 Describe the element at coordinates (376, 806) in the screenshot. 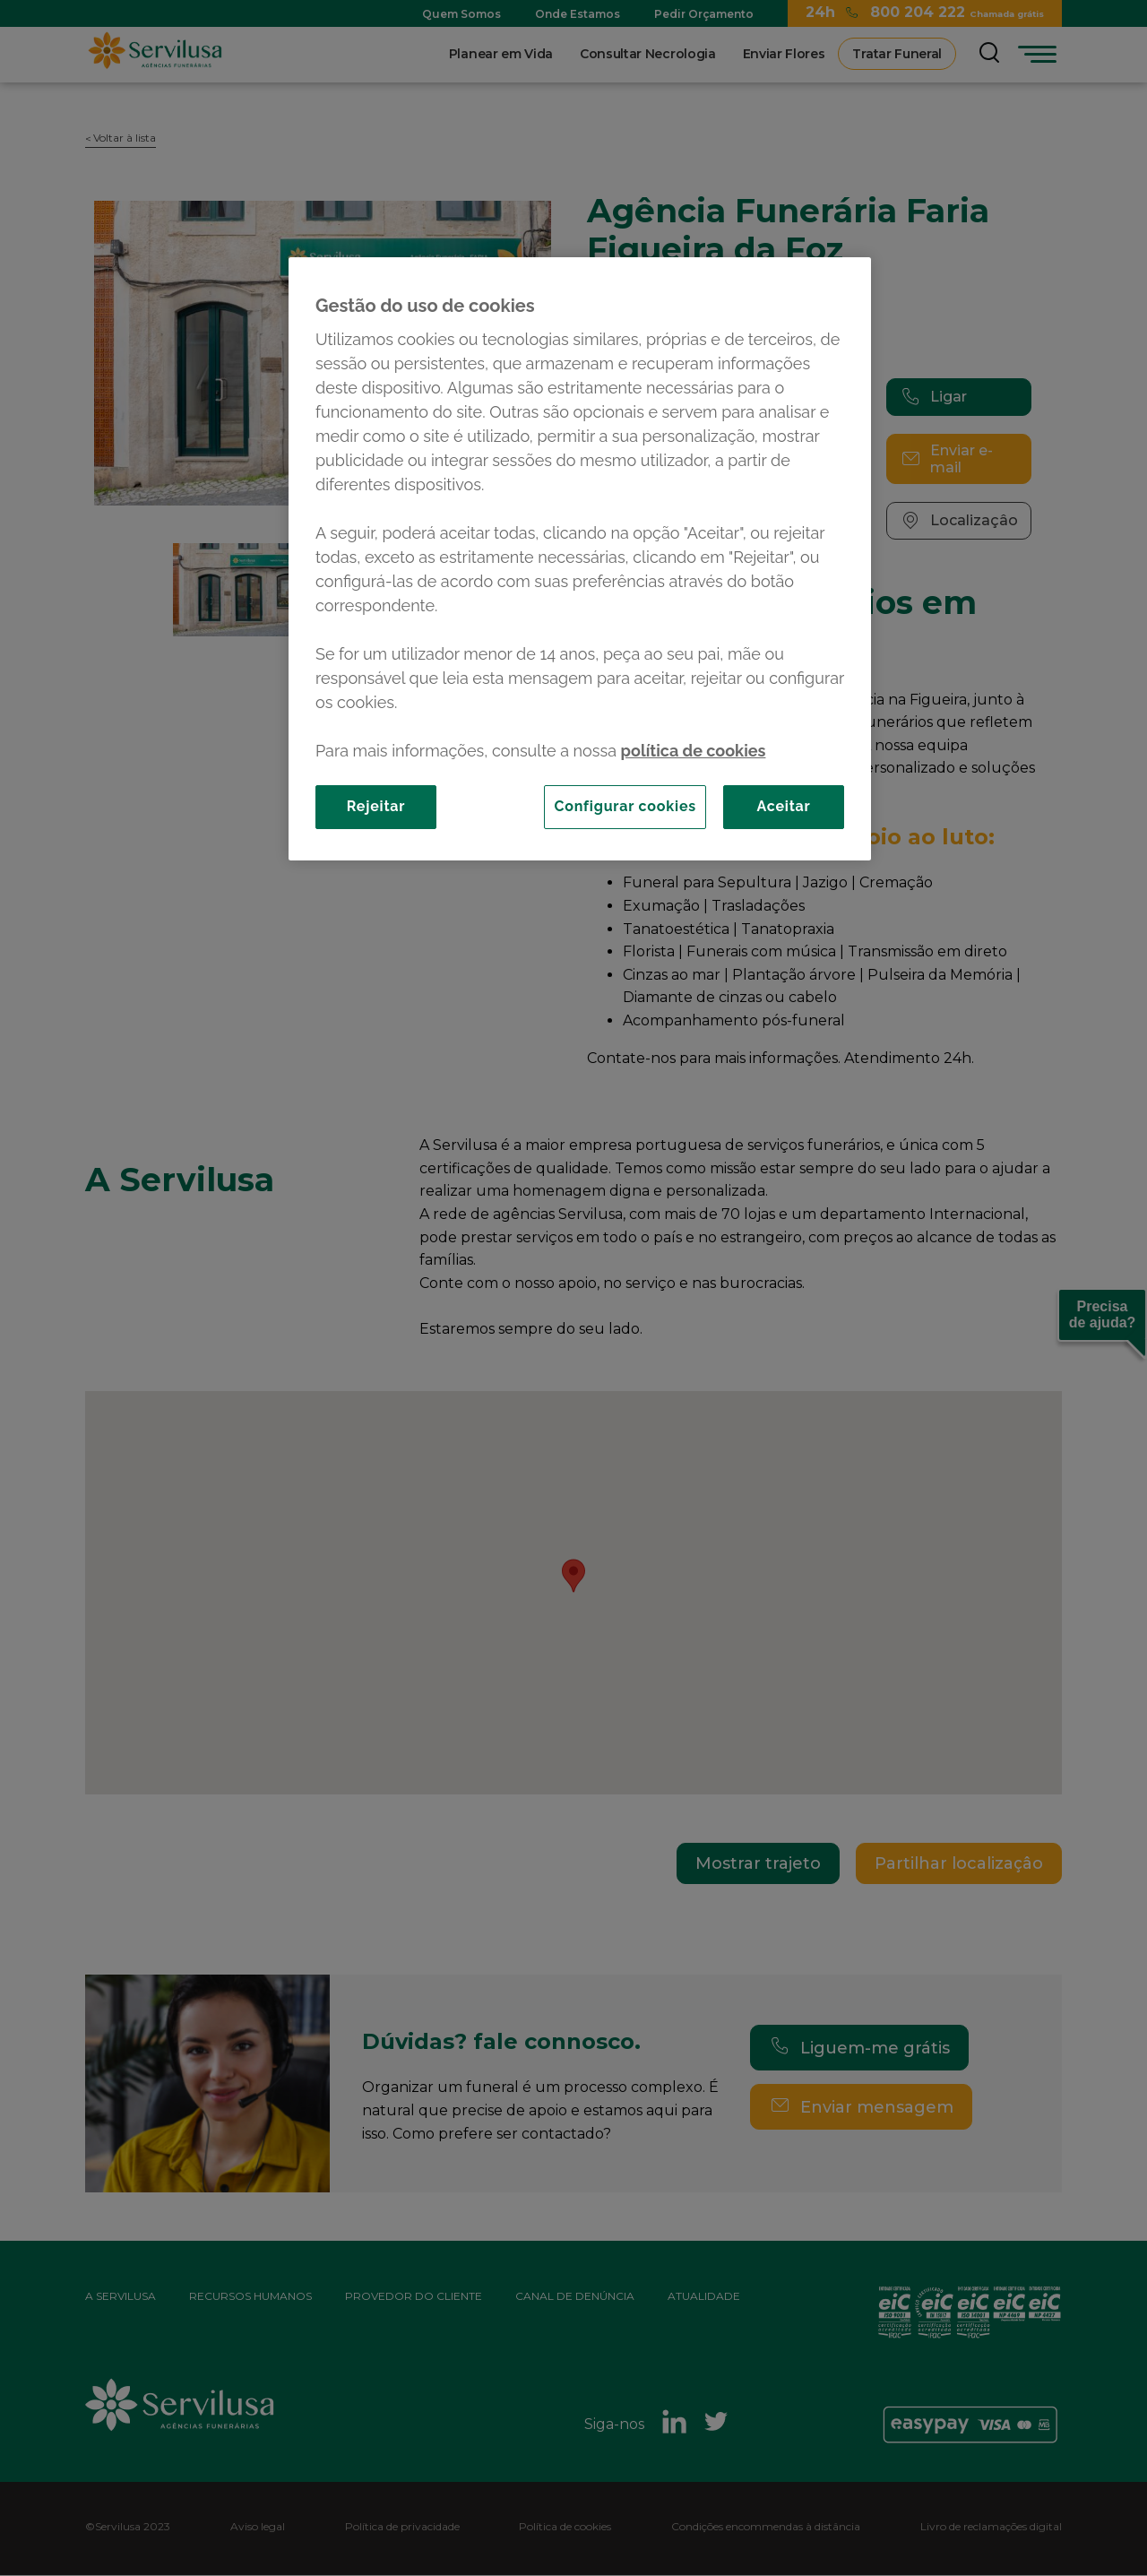

I see `Rejeitar` at that location.